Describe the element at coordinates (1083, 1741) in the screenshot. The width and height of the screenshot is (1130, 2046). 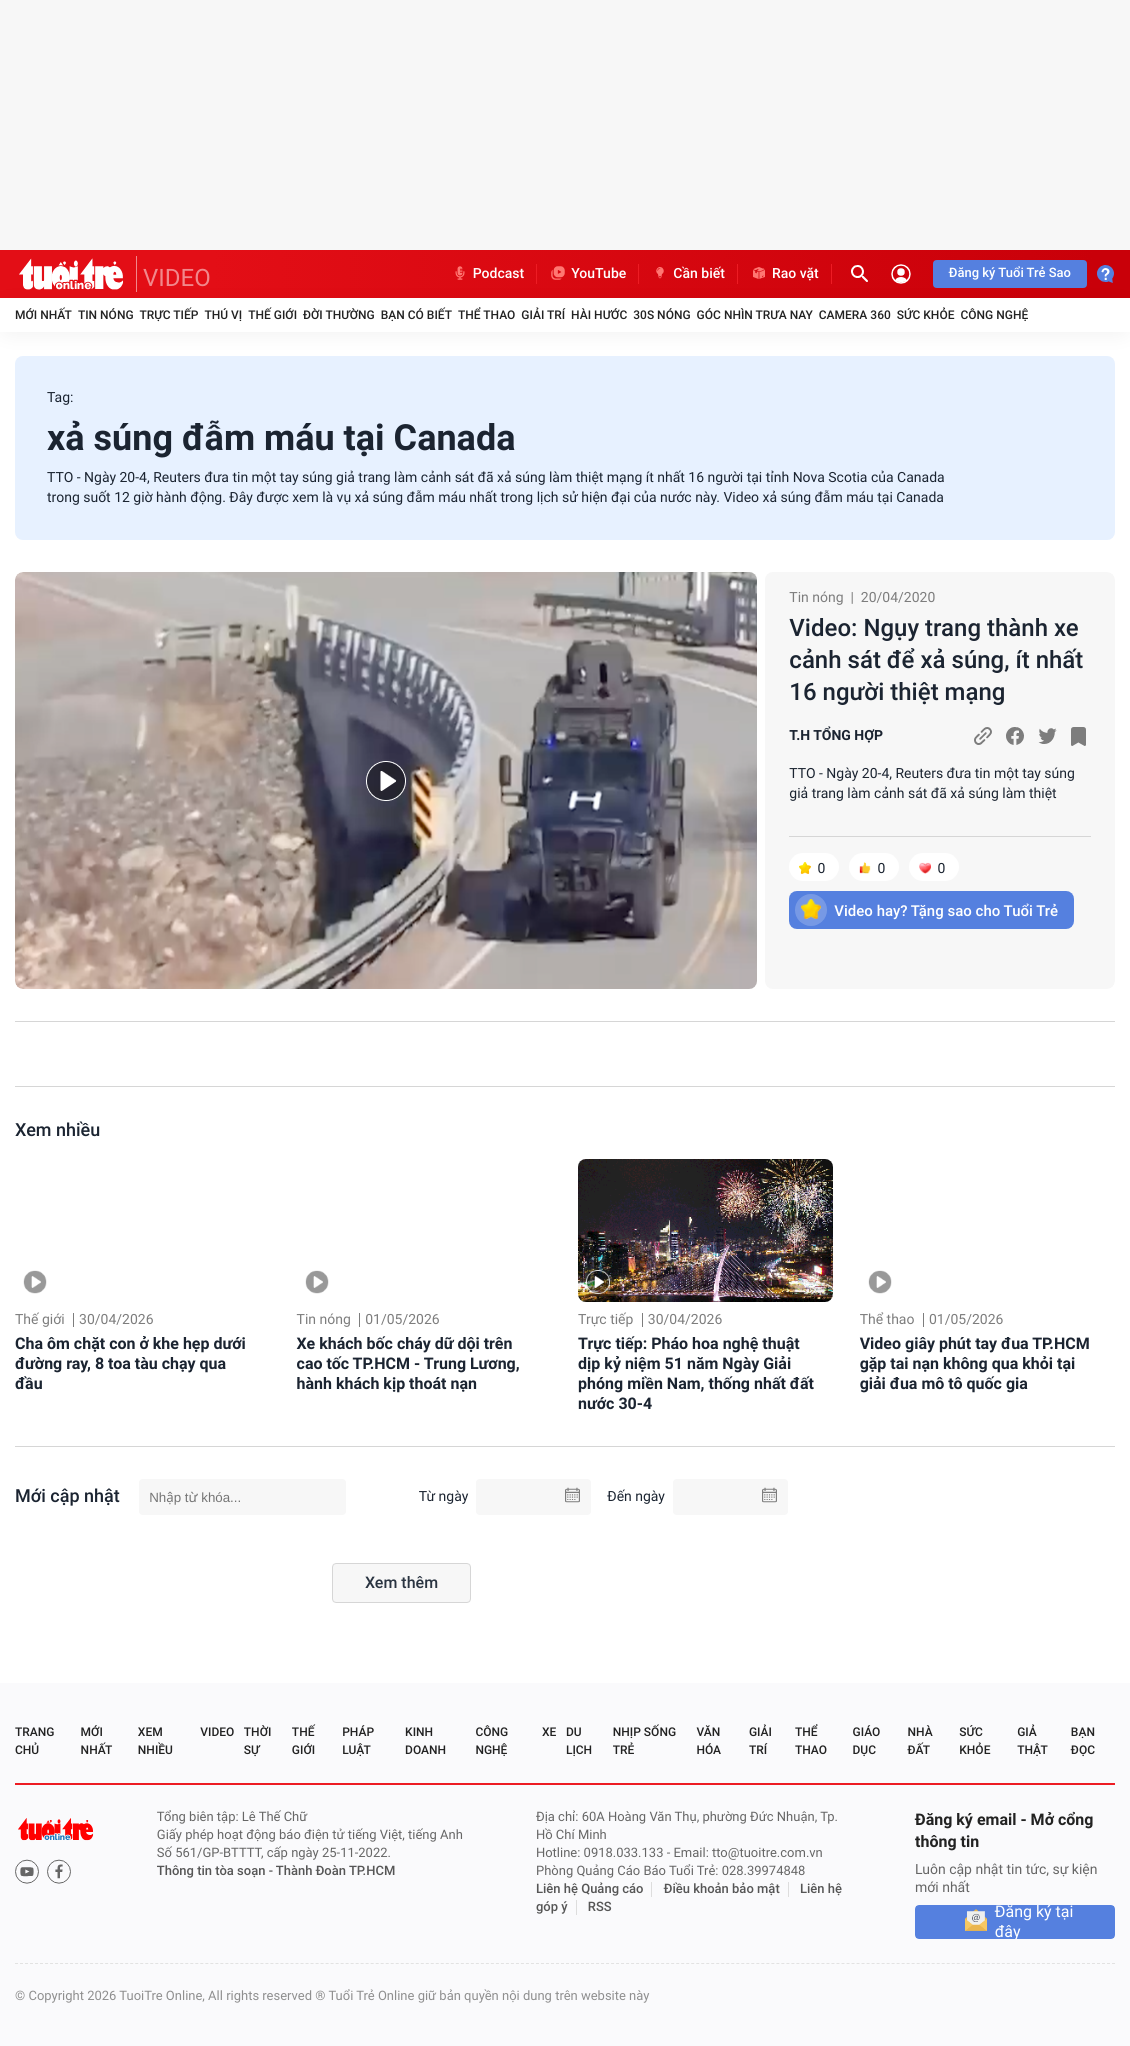
I see `Bạn đọc` at that location.